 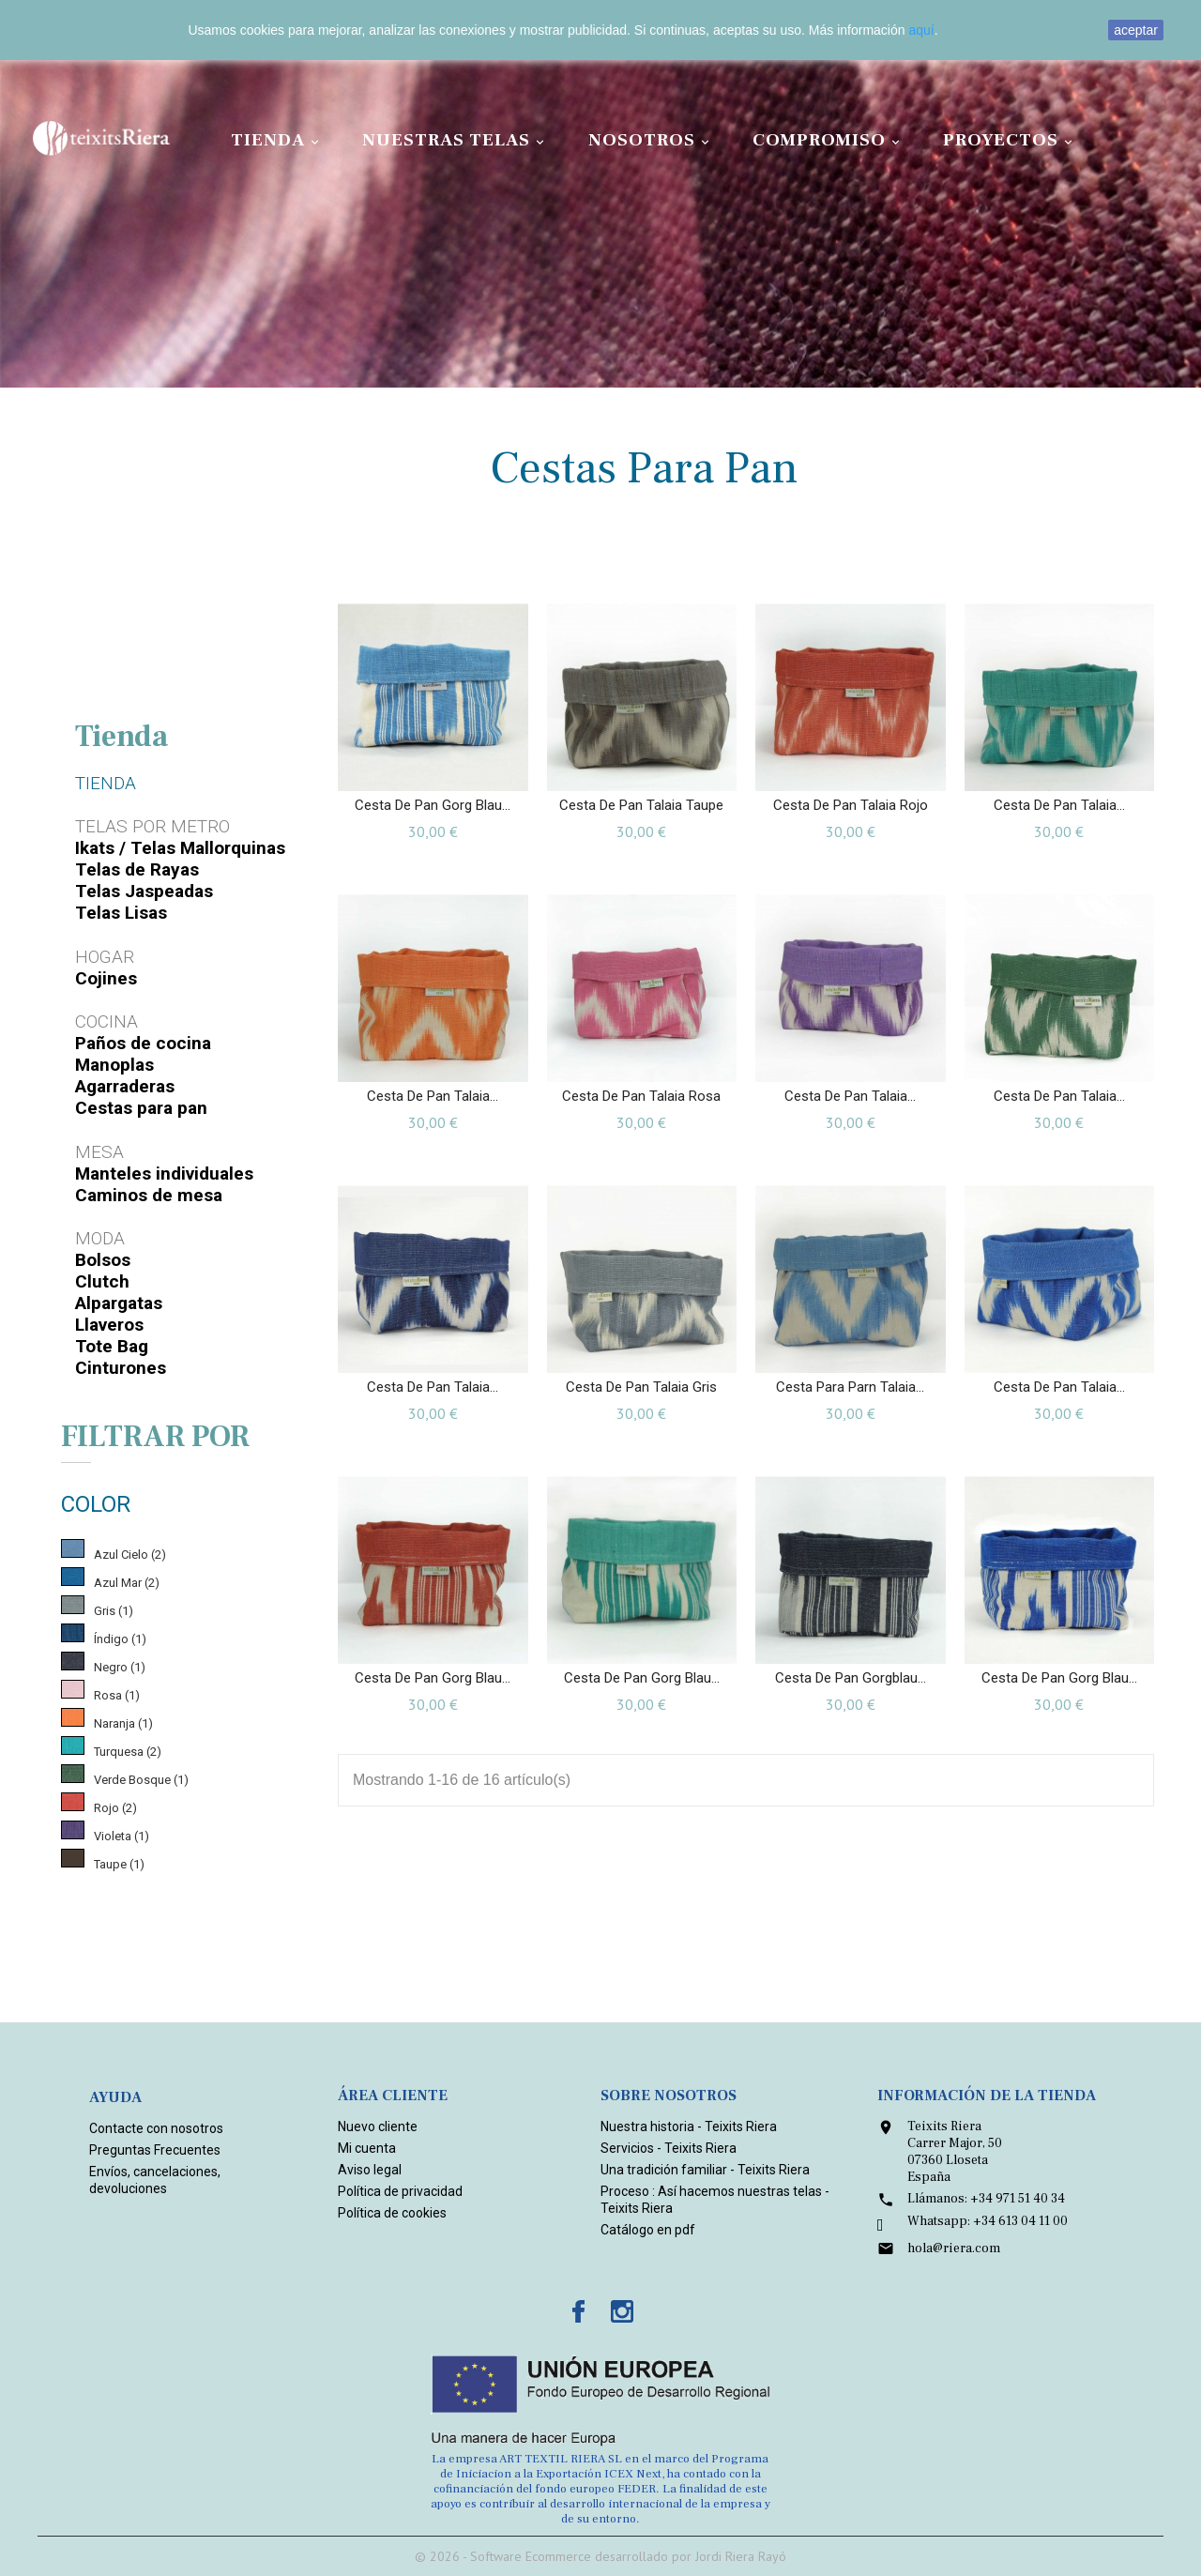 What do you see at coordinates (123, 1723) in the screenshot?
I see `Naranja` at bounding box center [123, 1723].